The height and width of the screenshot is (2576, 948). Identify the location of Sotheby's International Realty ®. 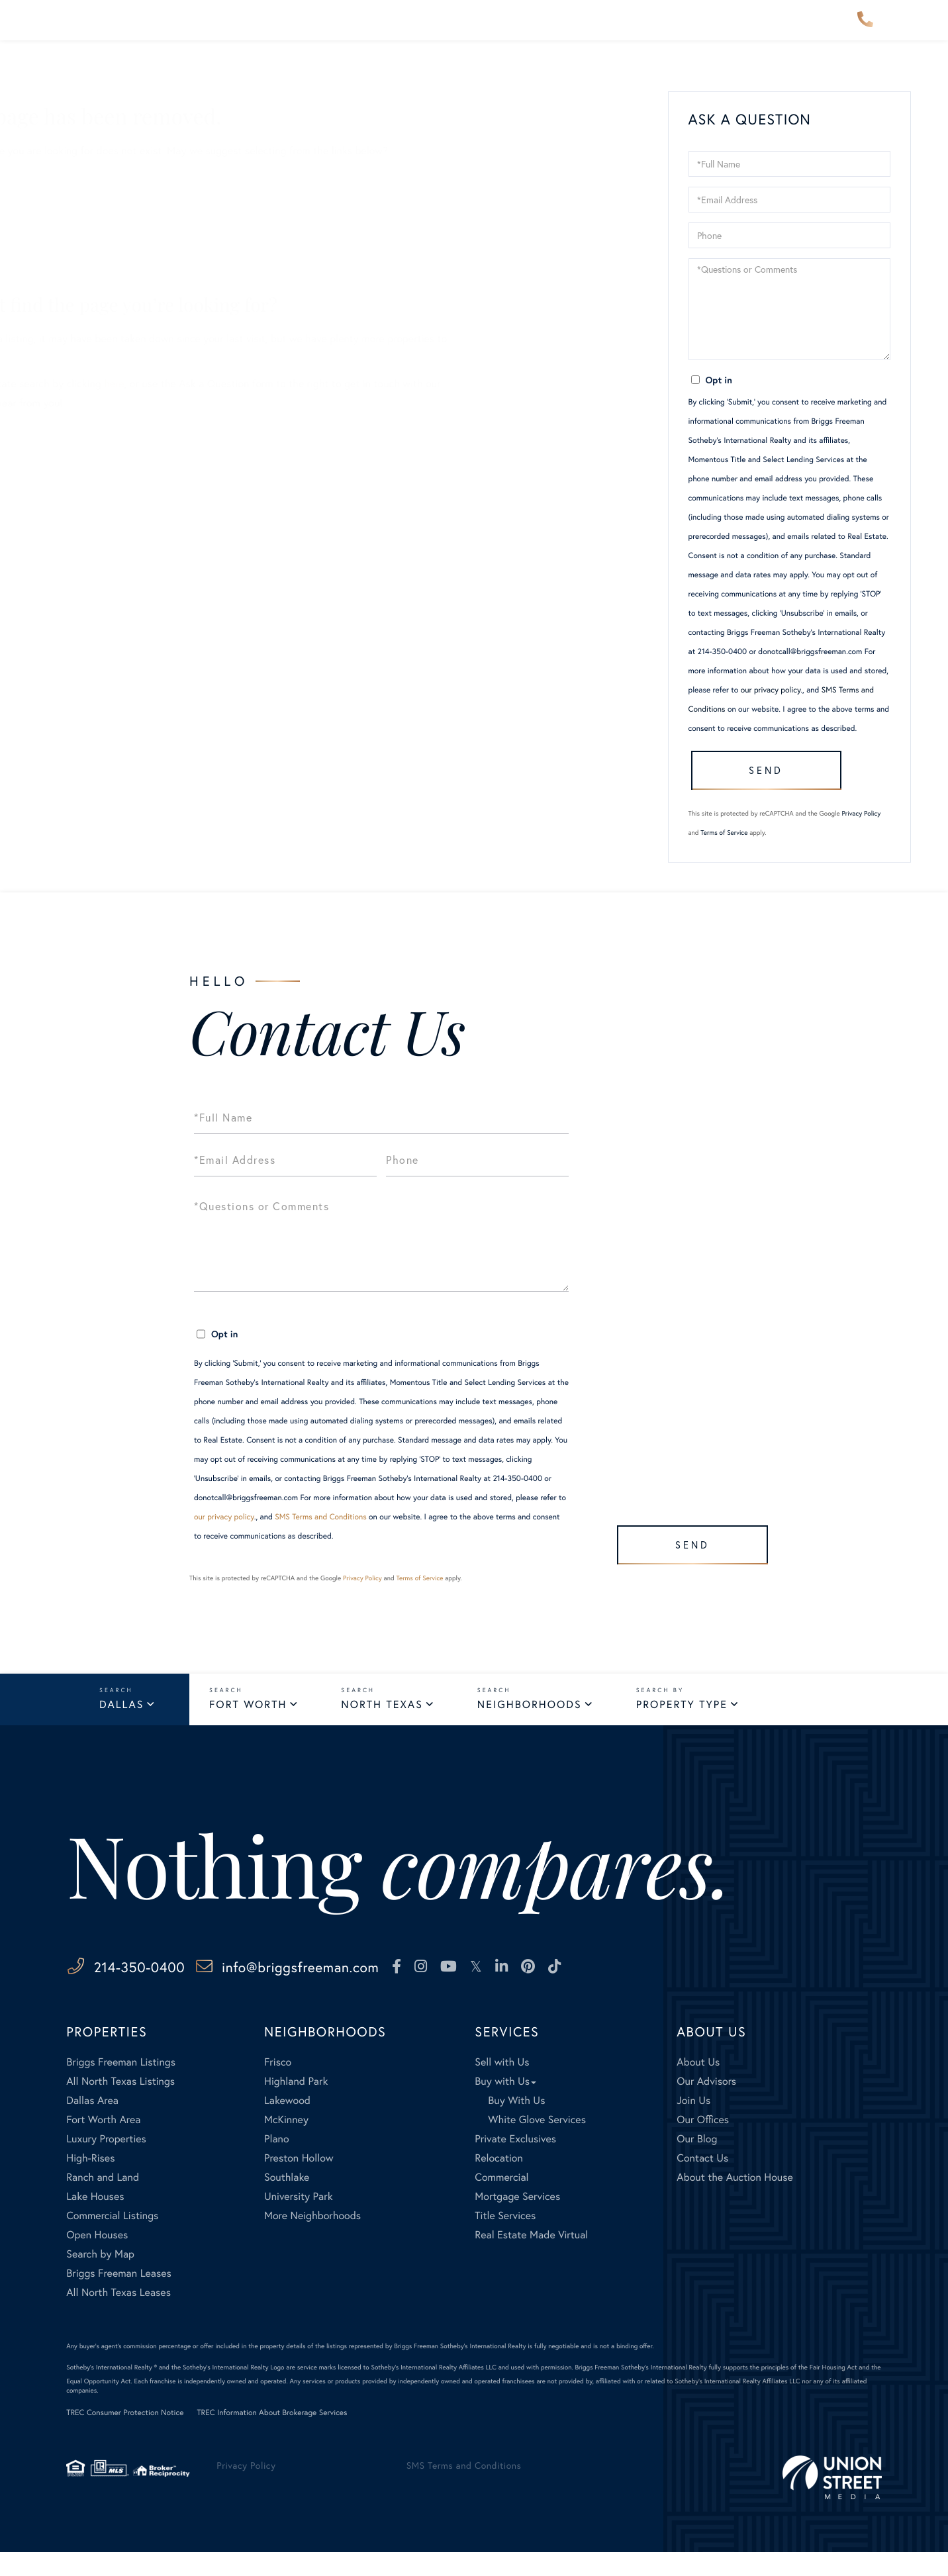
(111, 2391).